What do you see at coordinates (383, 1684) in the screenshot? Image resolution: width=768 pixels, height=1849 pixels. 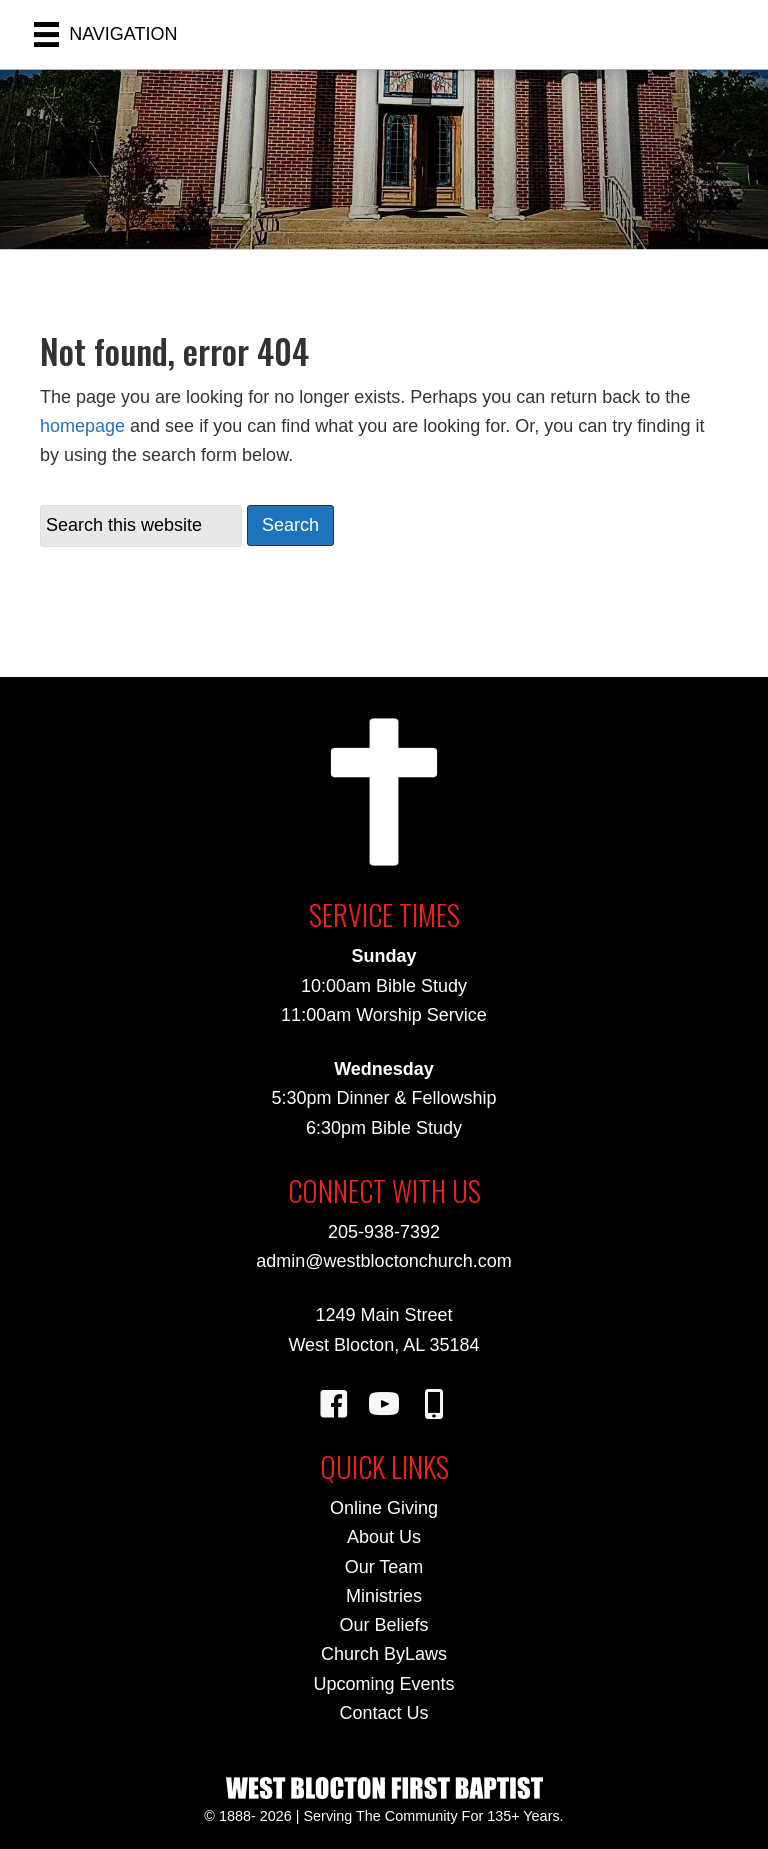 I see `Upcoming Events` at bounding box center [383, 1684].